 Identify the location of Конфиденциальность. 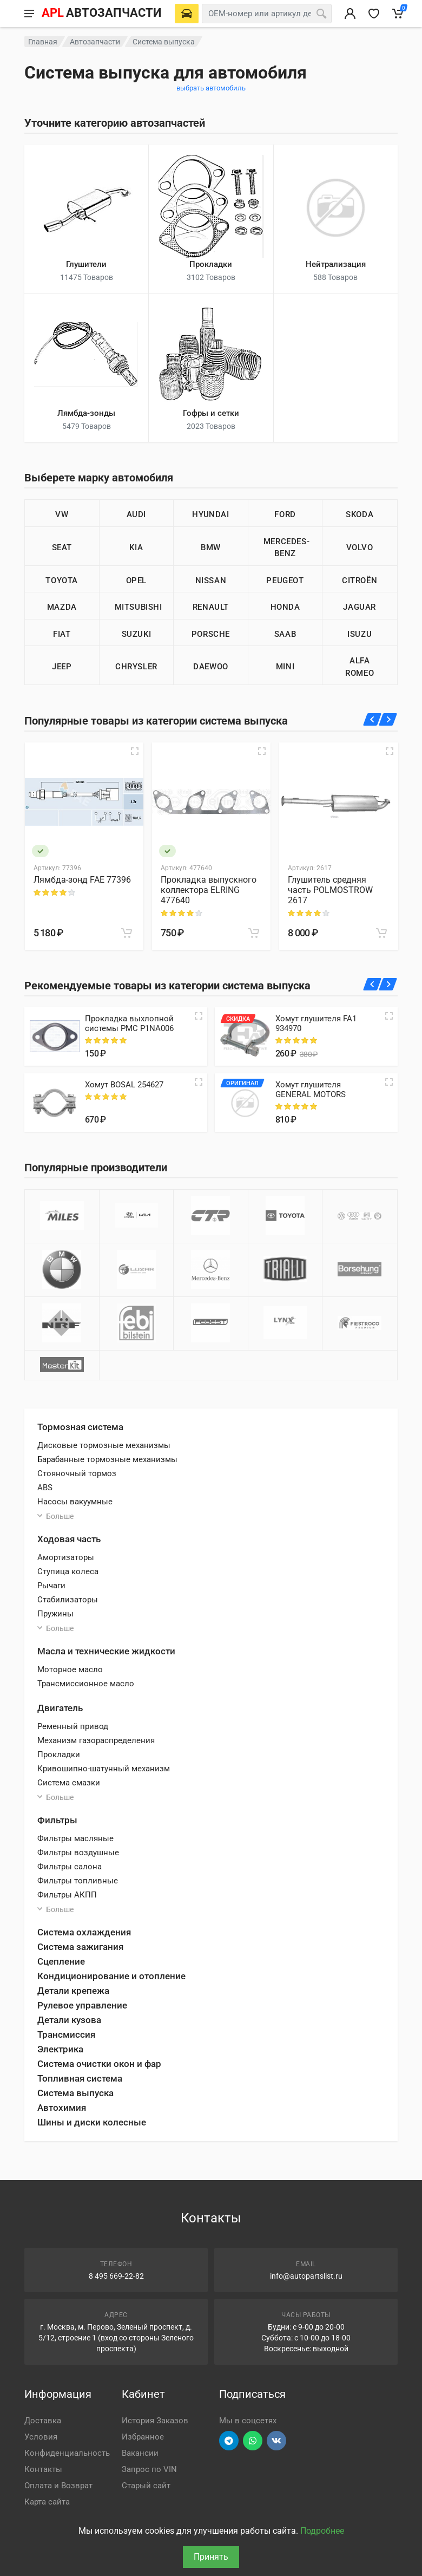
(67, 2453).